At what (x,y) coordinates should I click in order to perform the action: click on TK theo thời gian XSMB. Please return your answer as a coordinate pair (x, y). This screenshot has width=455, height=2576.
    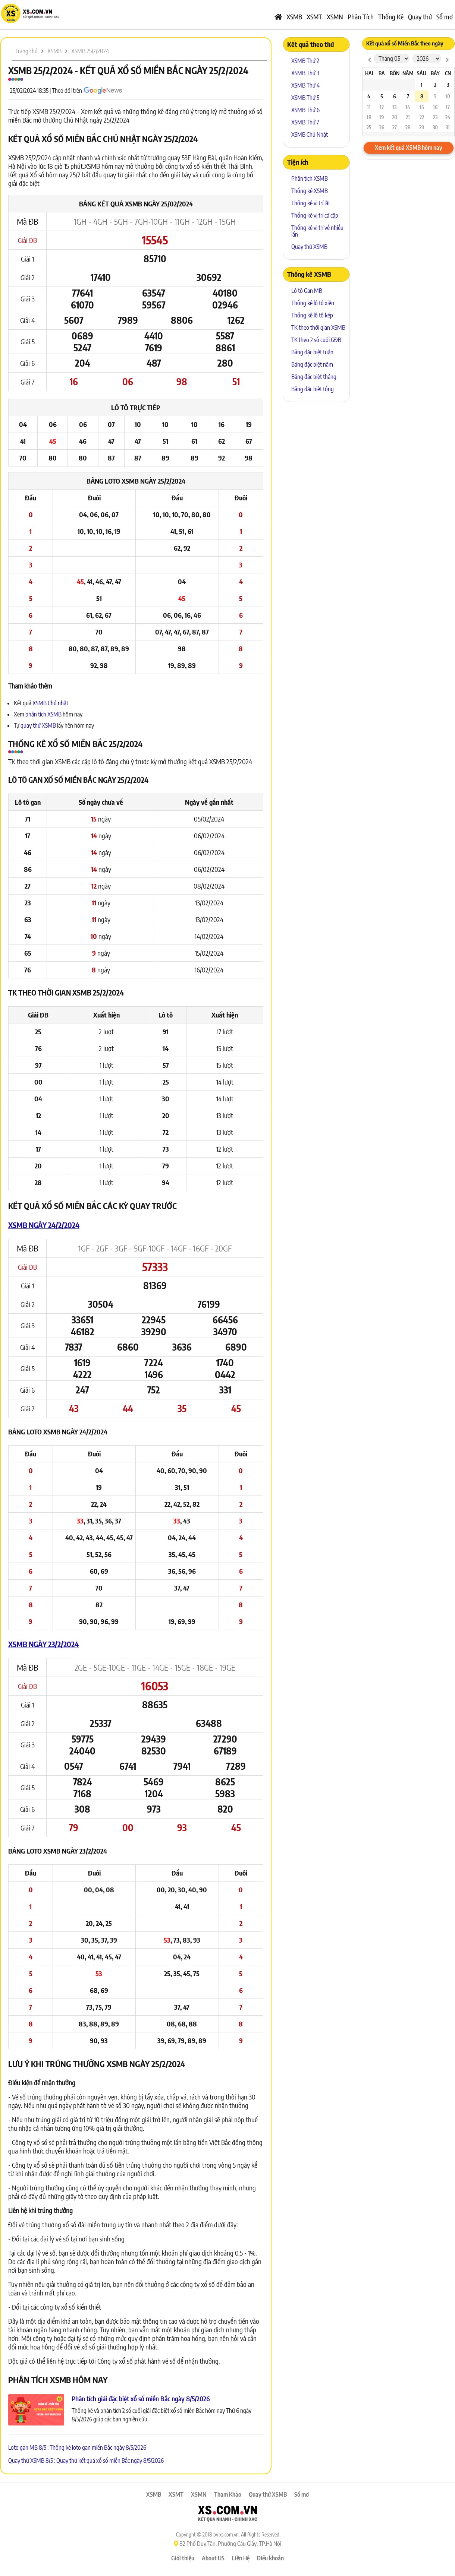
    Looking at the image, I should click on (318, 327).